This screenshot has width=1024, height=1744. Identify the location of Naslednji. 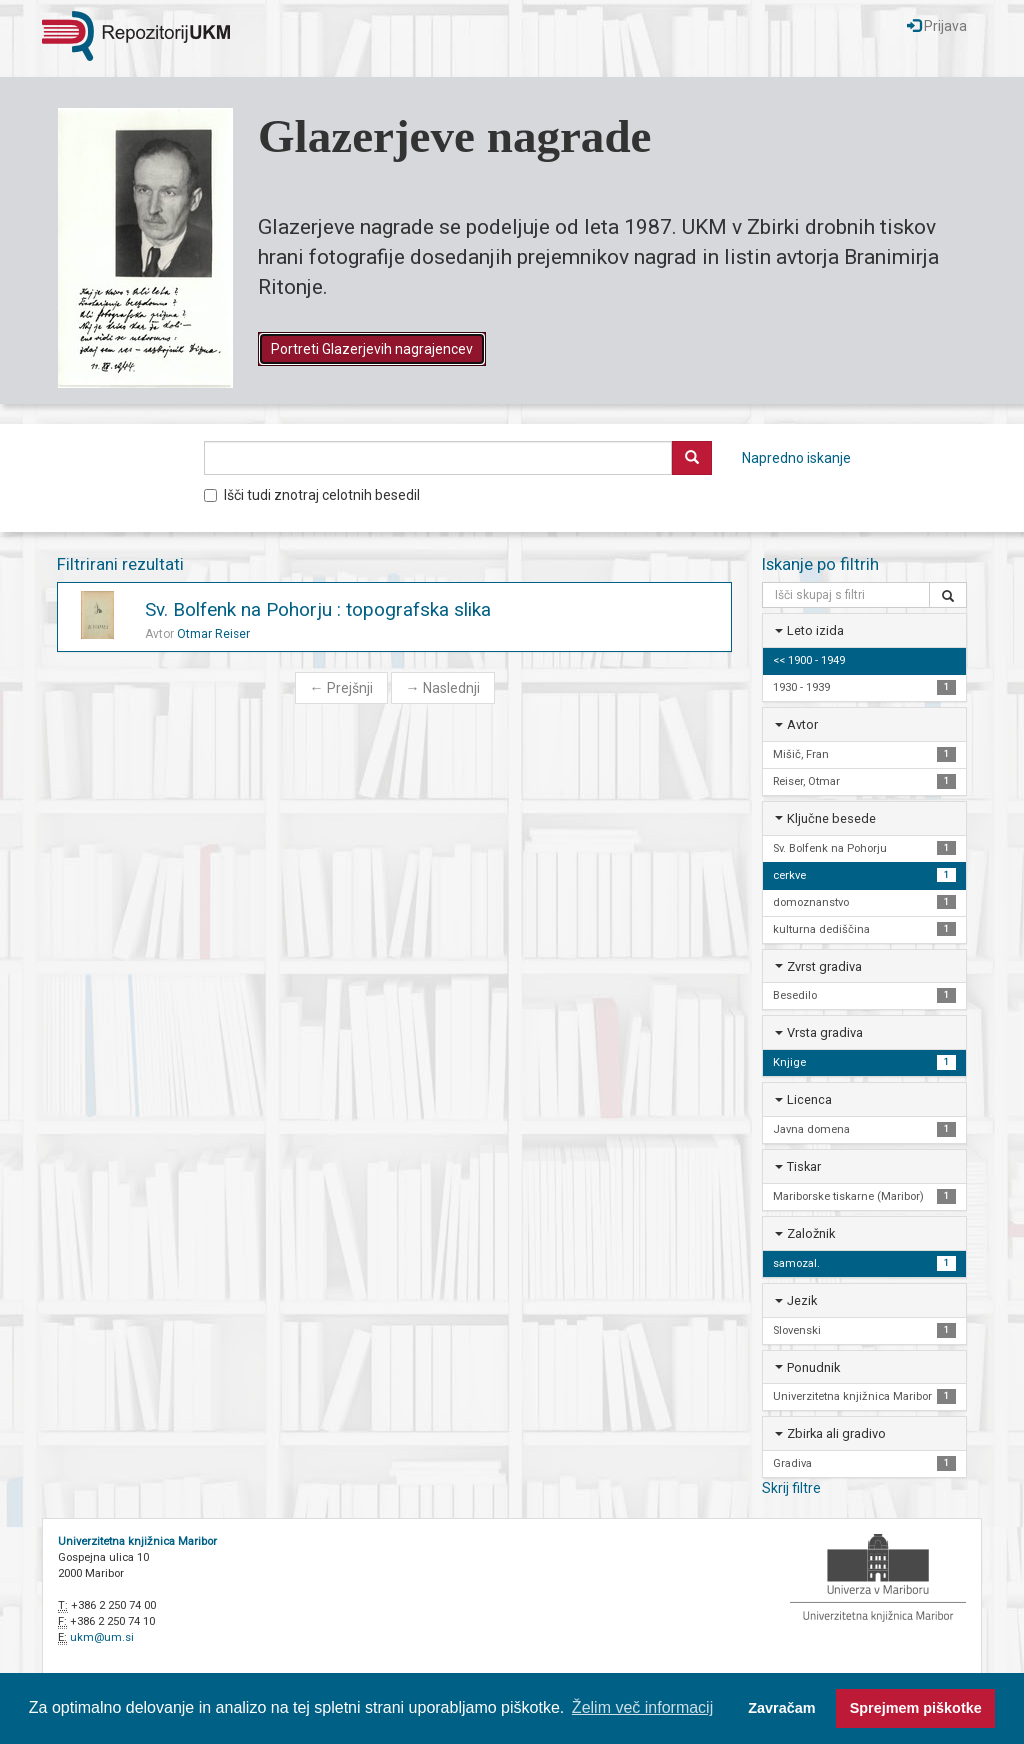
(443, 688).